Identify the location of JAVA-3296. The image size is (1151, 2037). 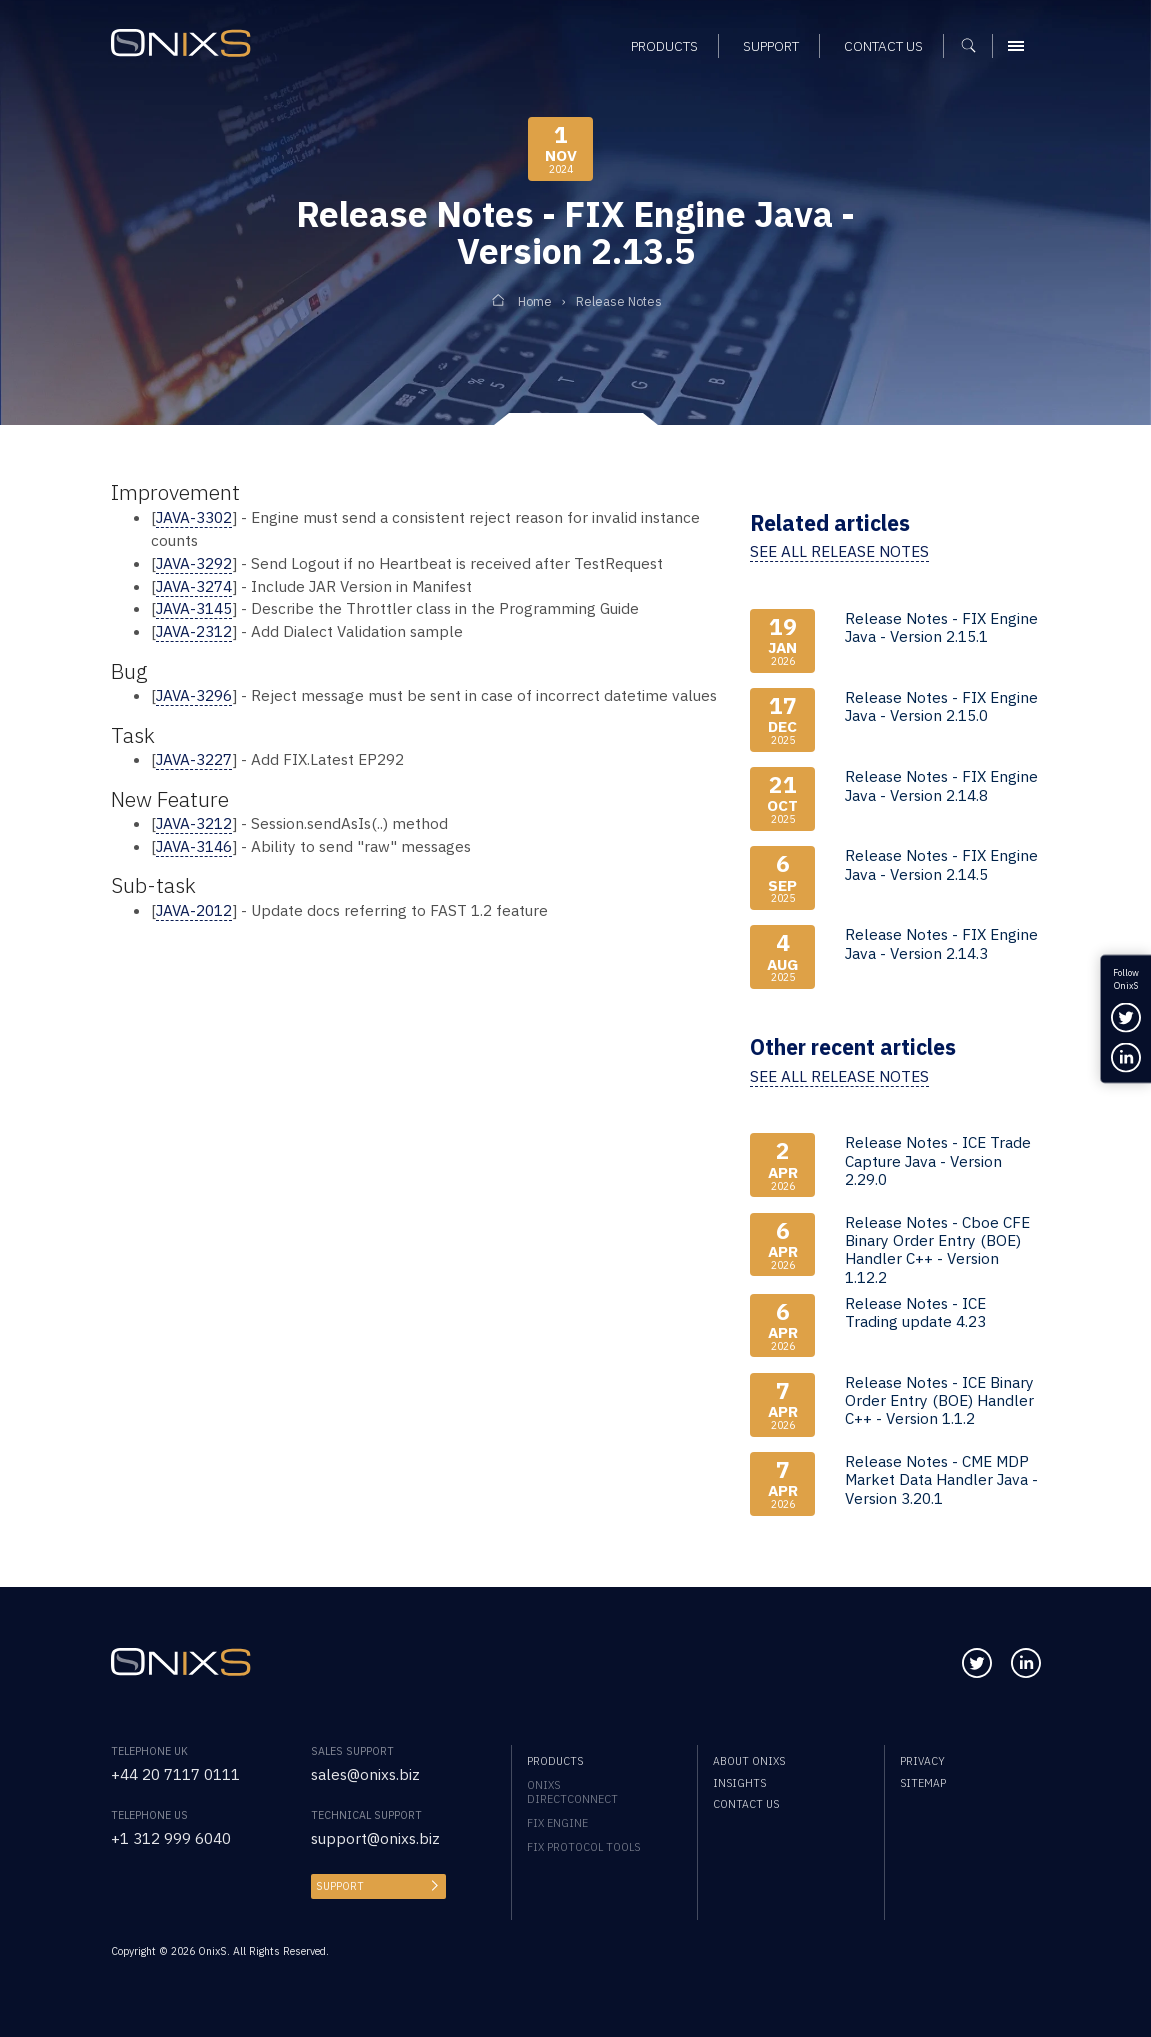
(194, 695).